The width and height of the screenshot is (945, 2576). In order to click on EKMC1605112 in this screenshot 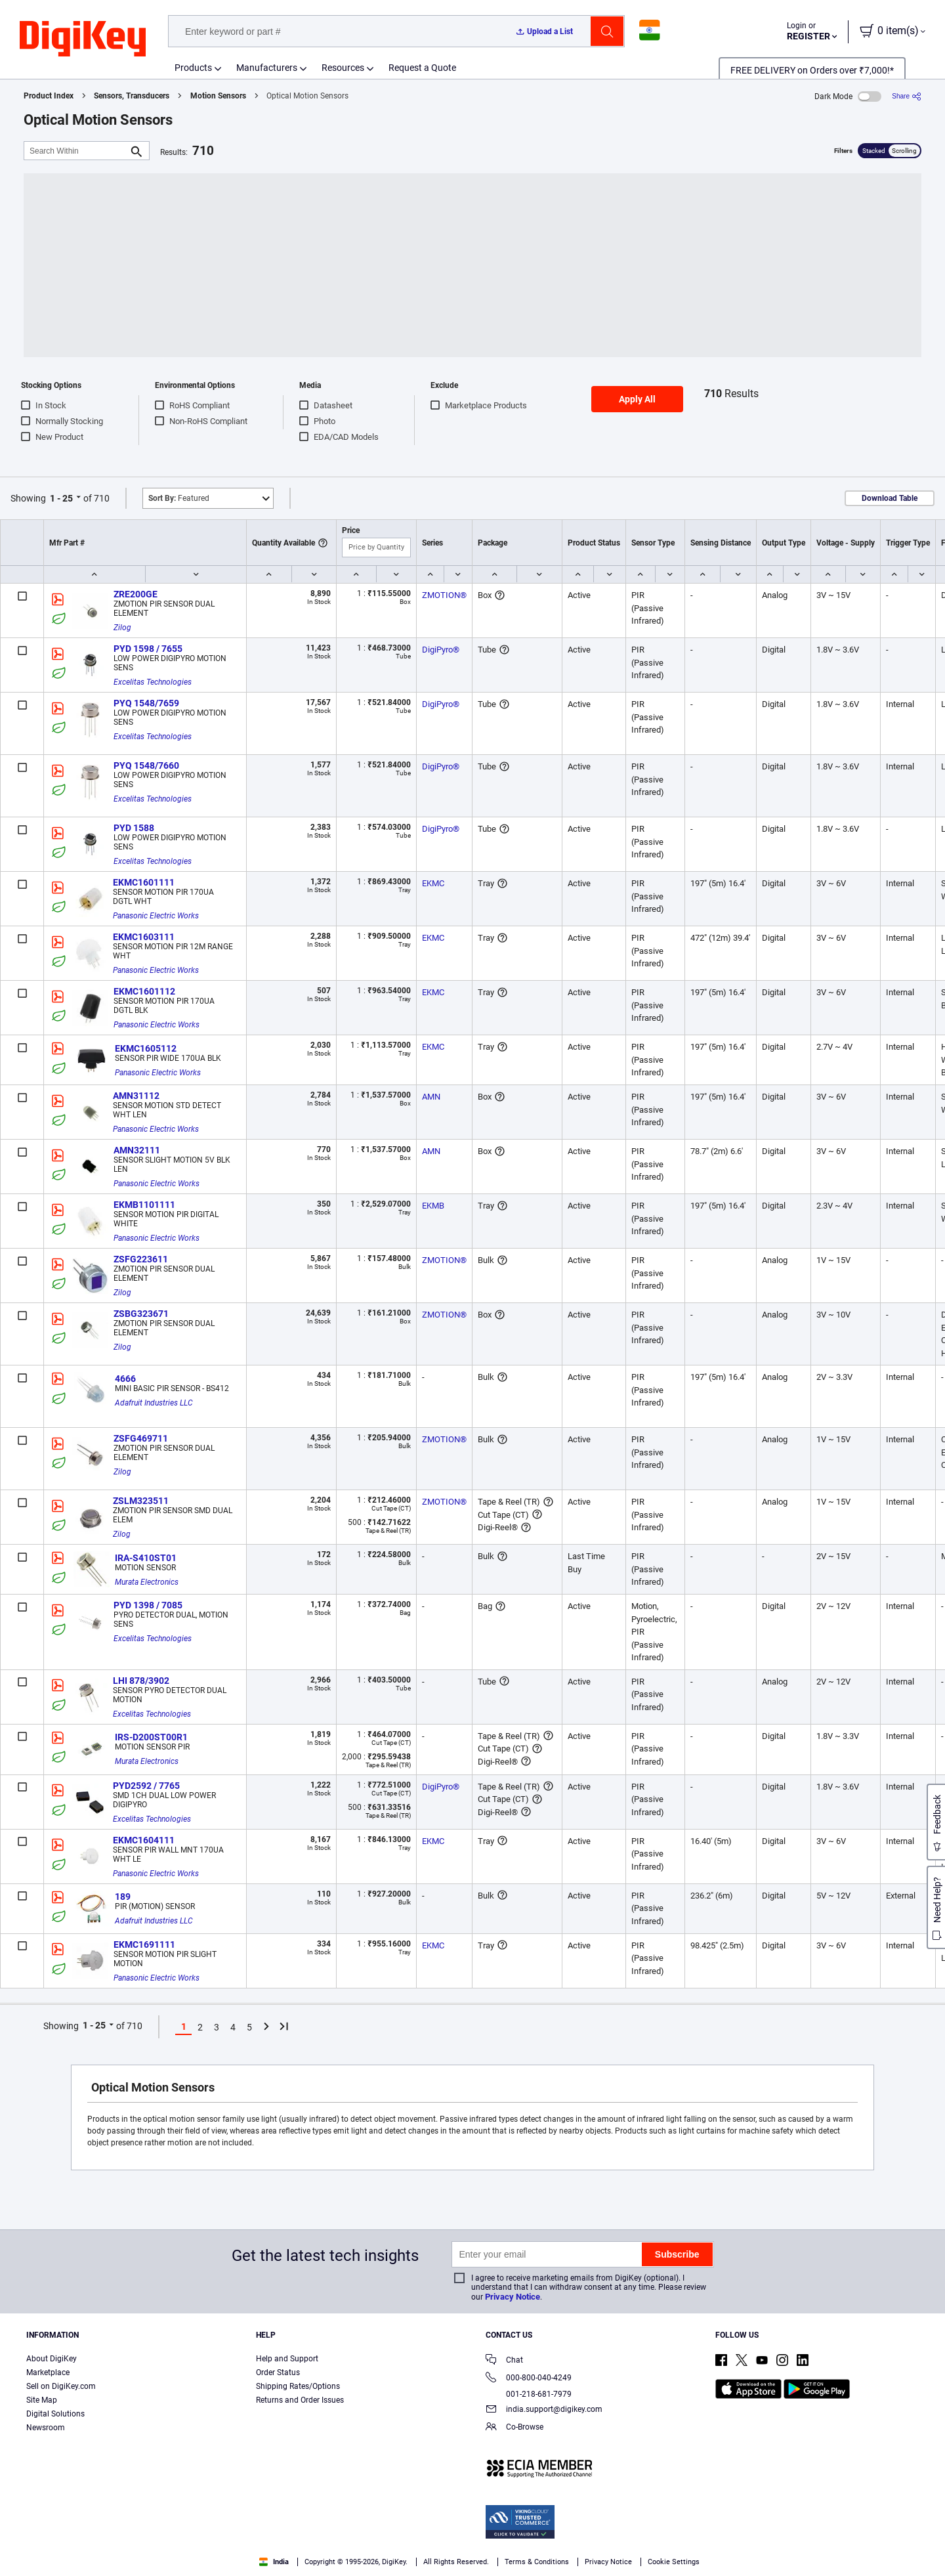, I will do `click(146, 1048)`.